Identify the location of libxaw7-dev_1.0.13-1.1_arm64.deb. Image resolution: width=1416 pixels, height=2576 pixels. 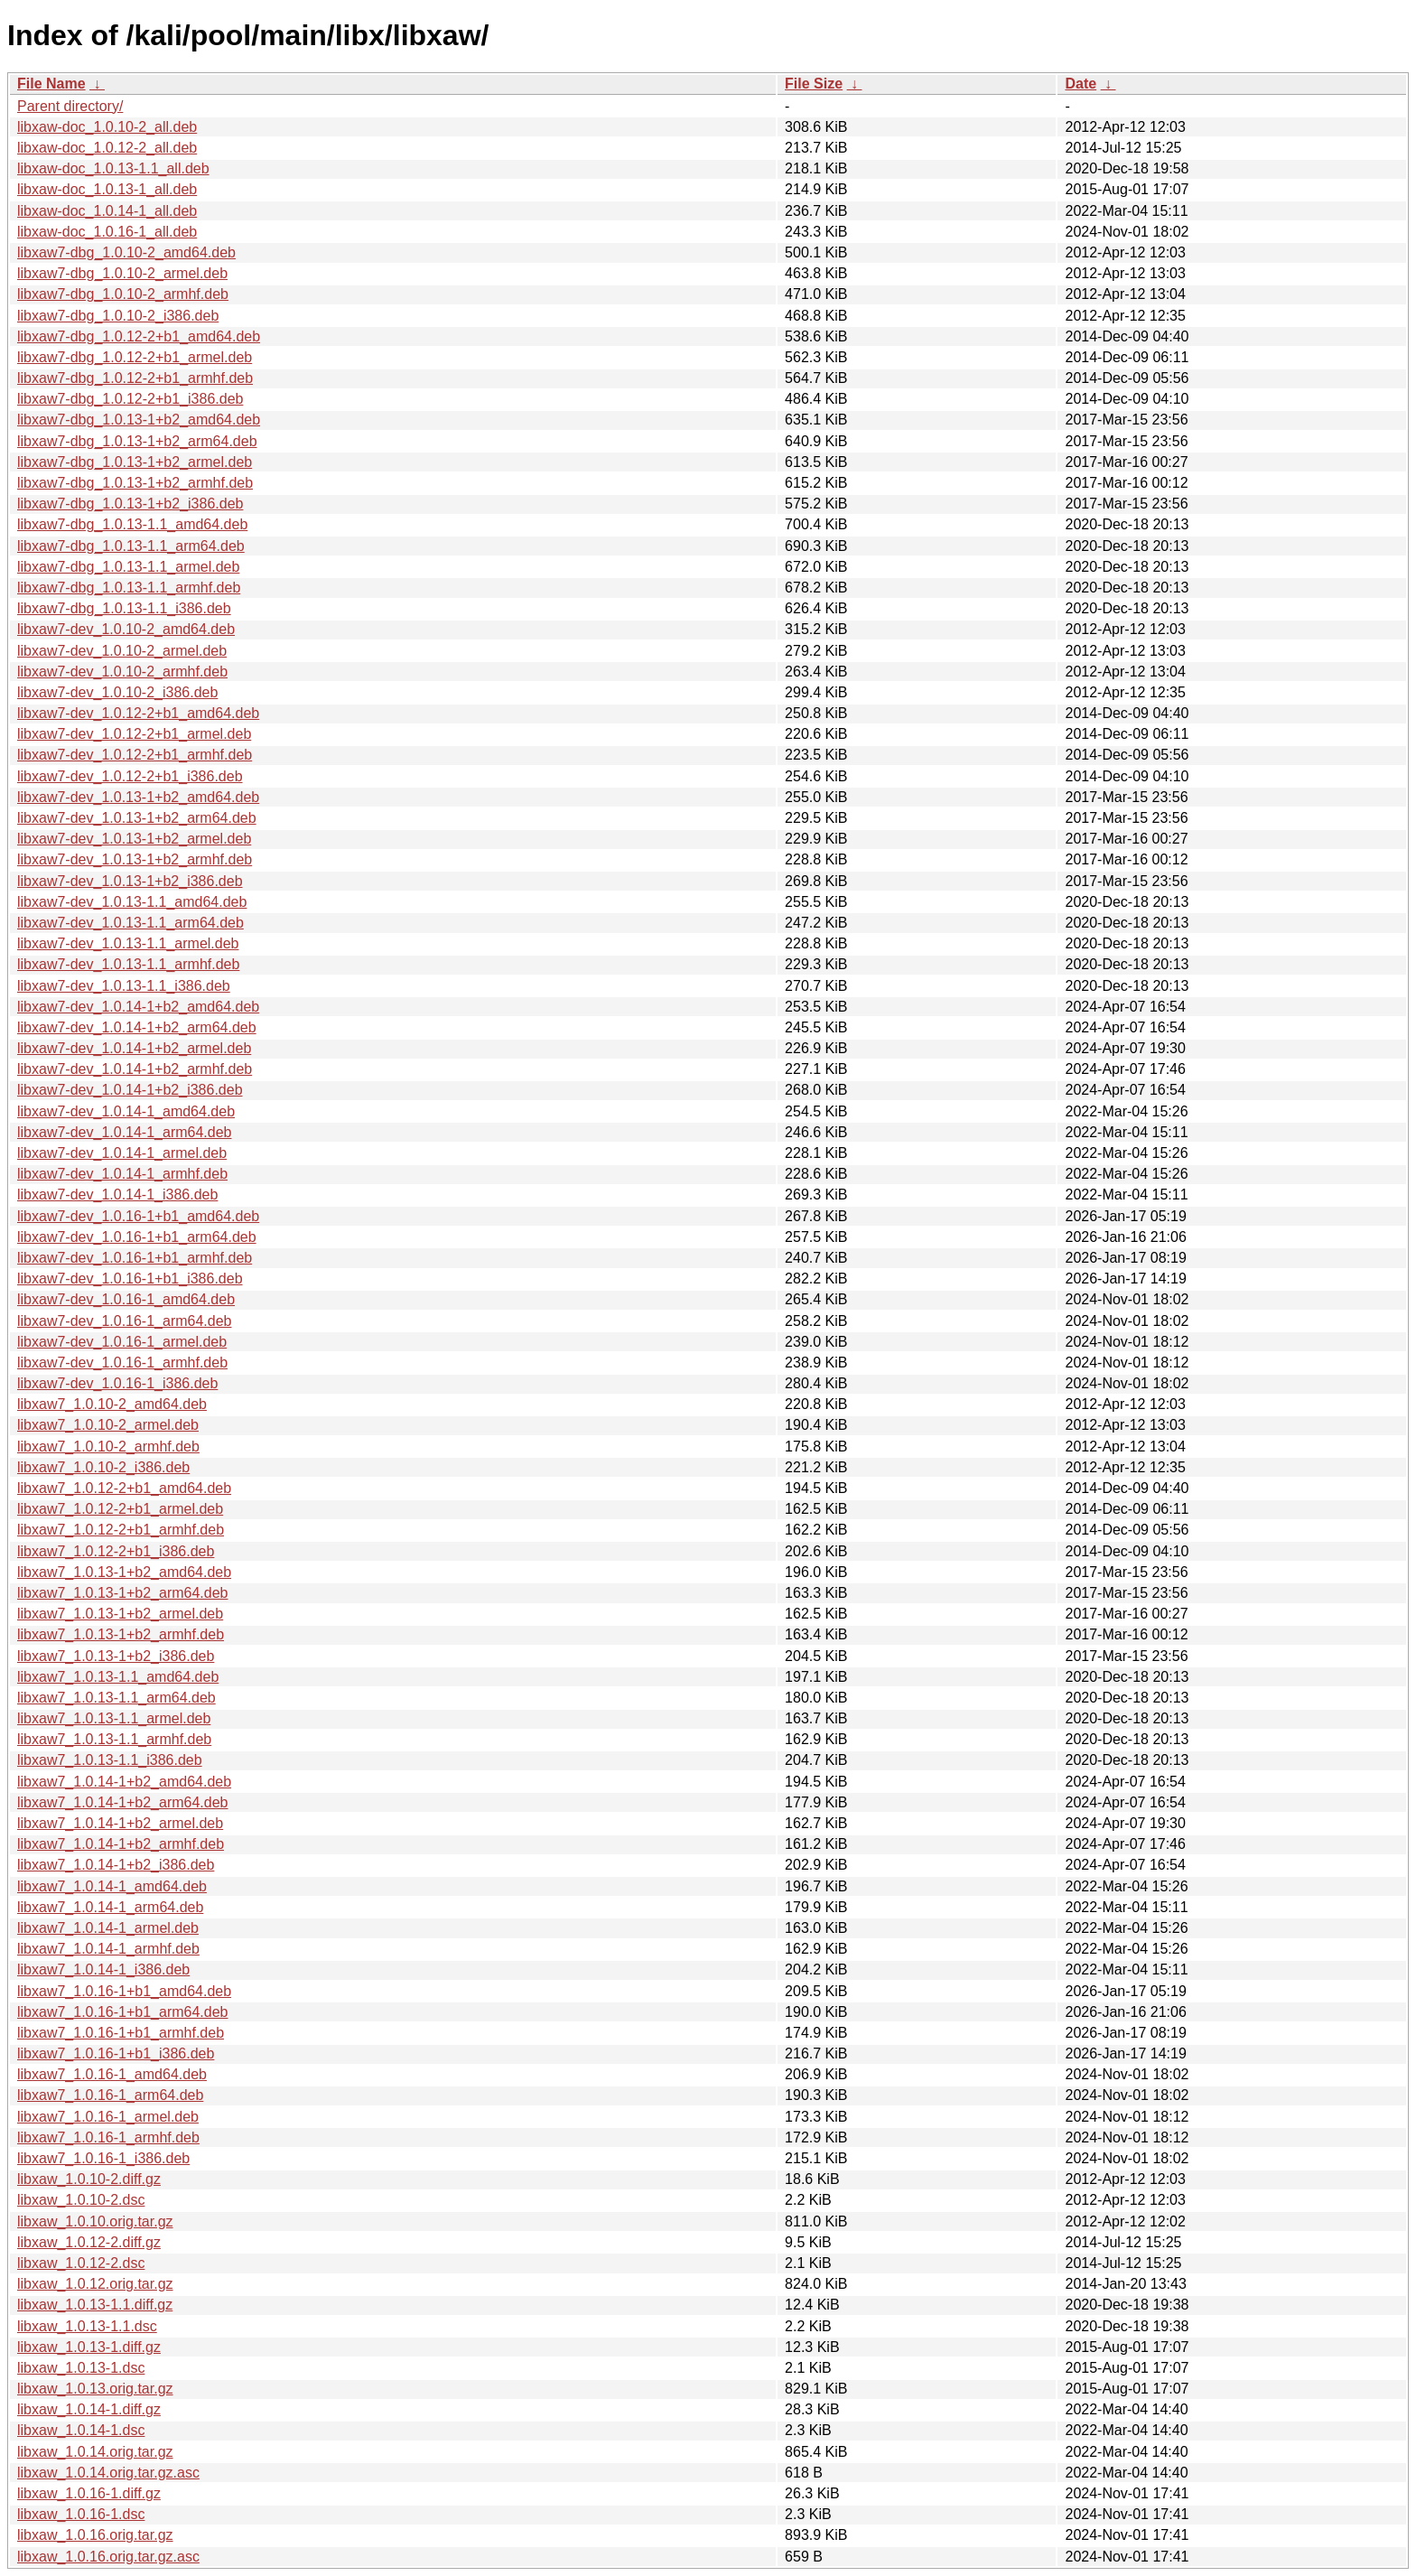
(130, 922).